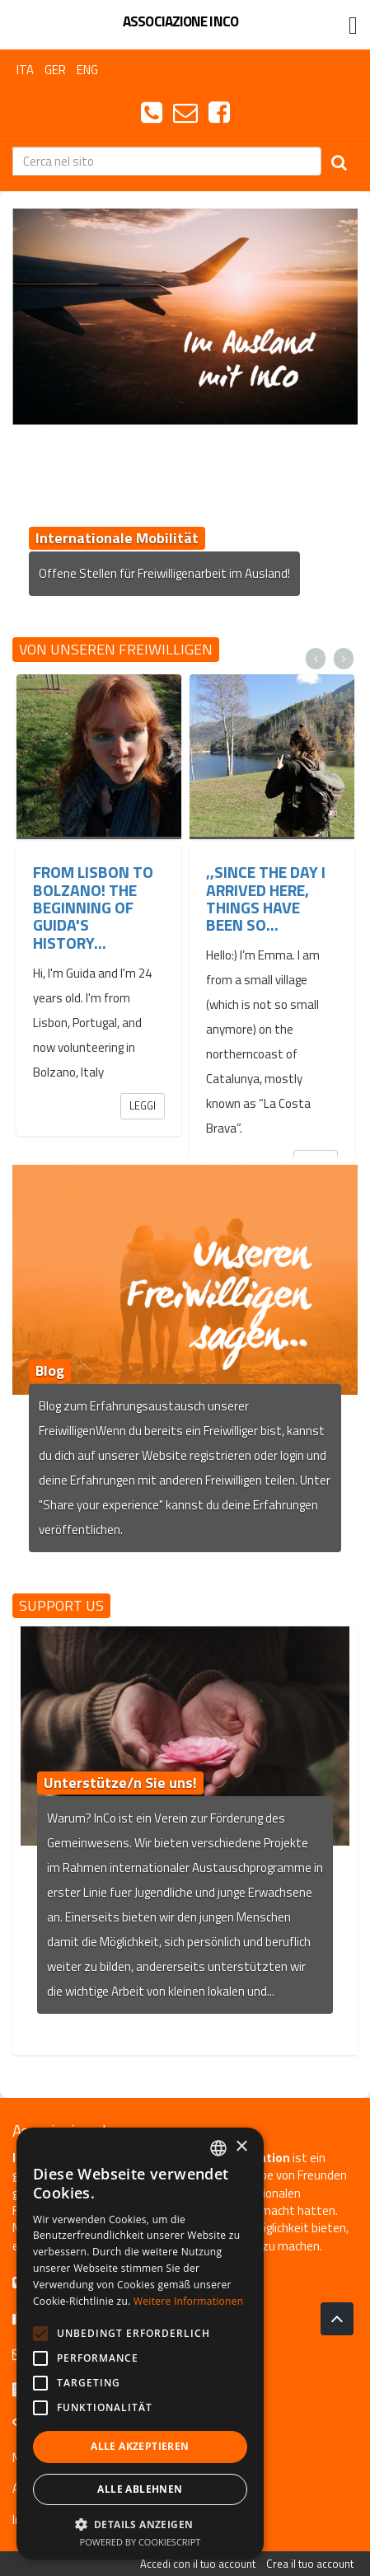 The image size is (370, 2576). Describe the element at coordinates (142, 1105) in the screenshot. I see `Leggi` at that location.